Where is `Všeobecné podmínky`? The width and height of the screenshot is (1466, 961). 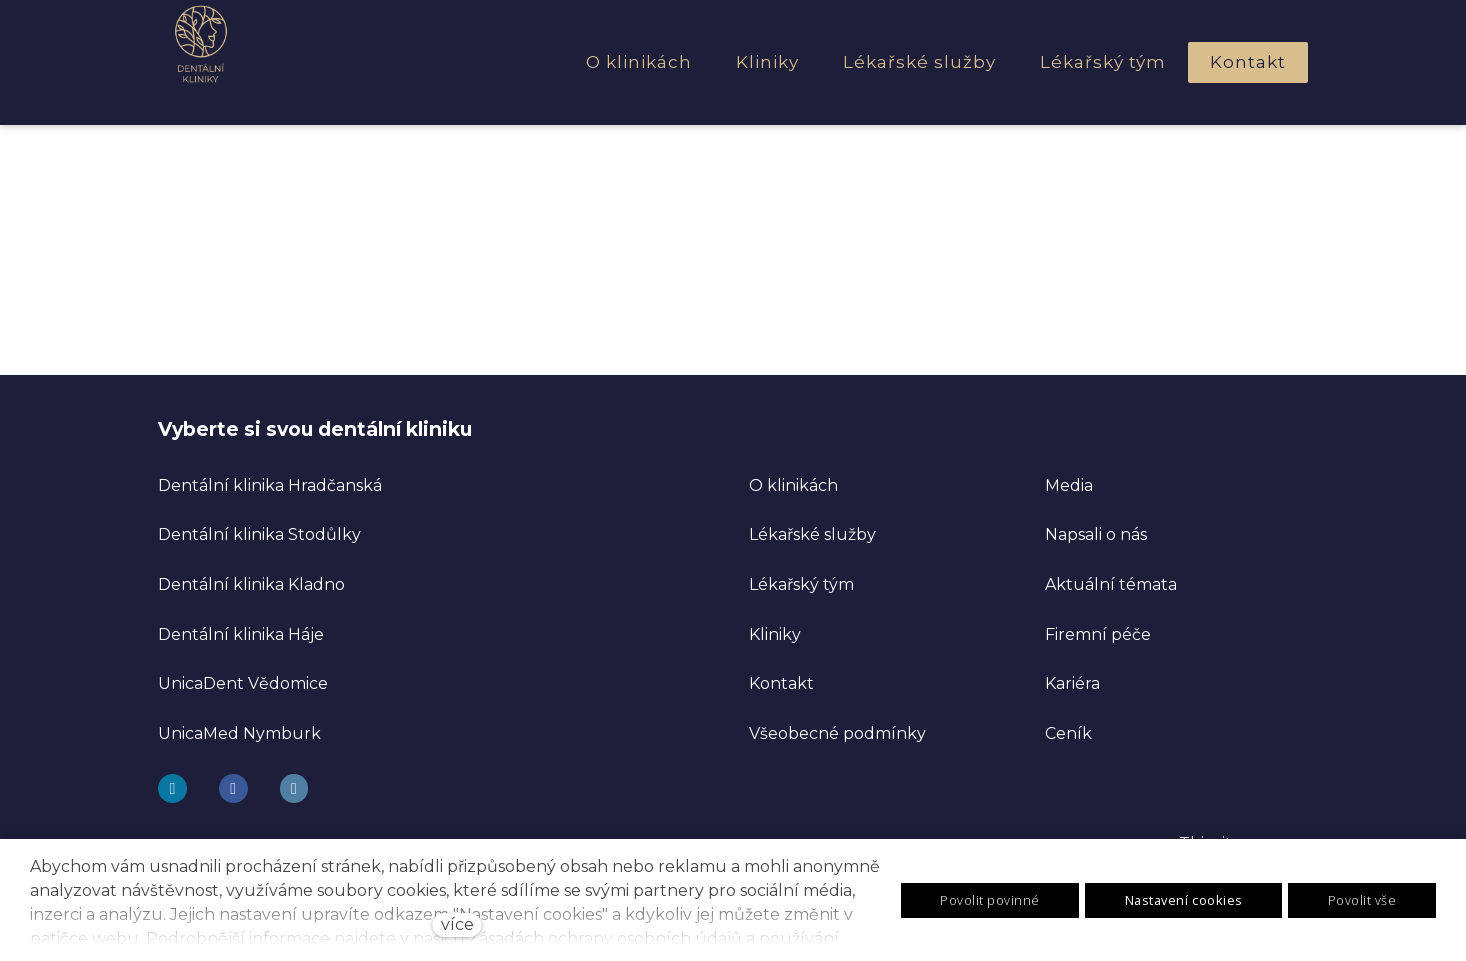 Všeobecné podmínky is located at coordinates (837, 733).